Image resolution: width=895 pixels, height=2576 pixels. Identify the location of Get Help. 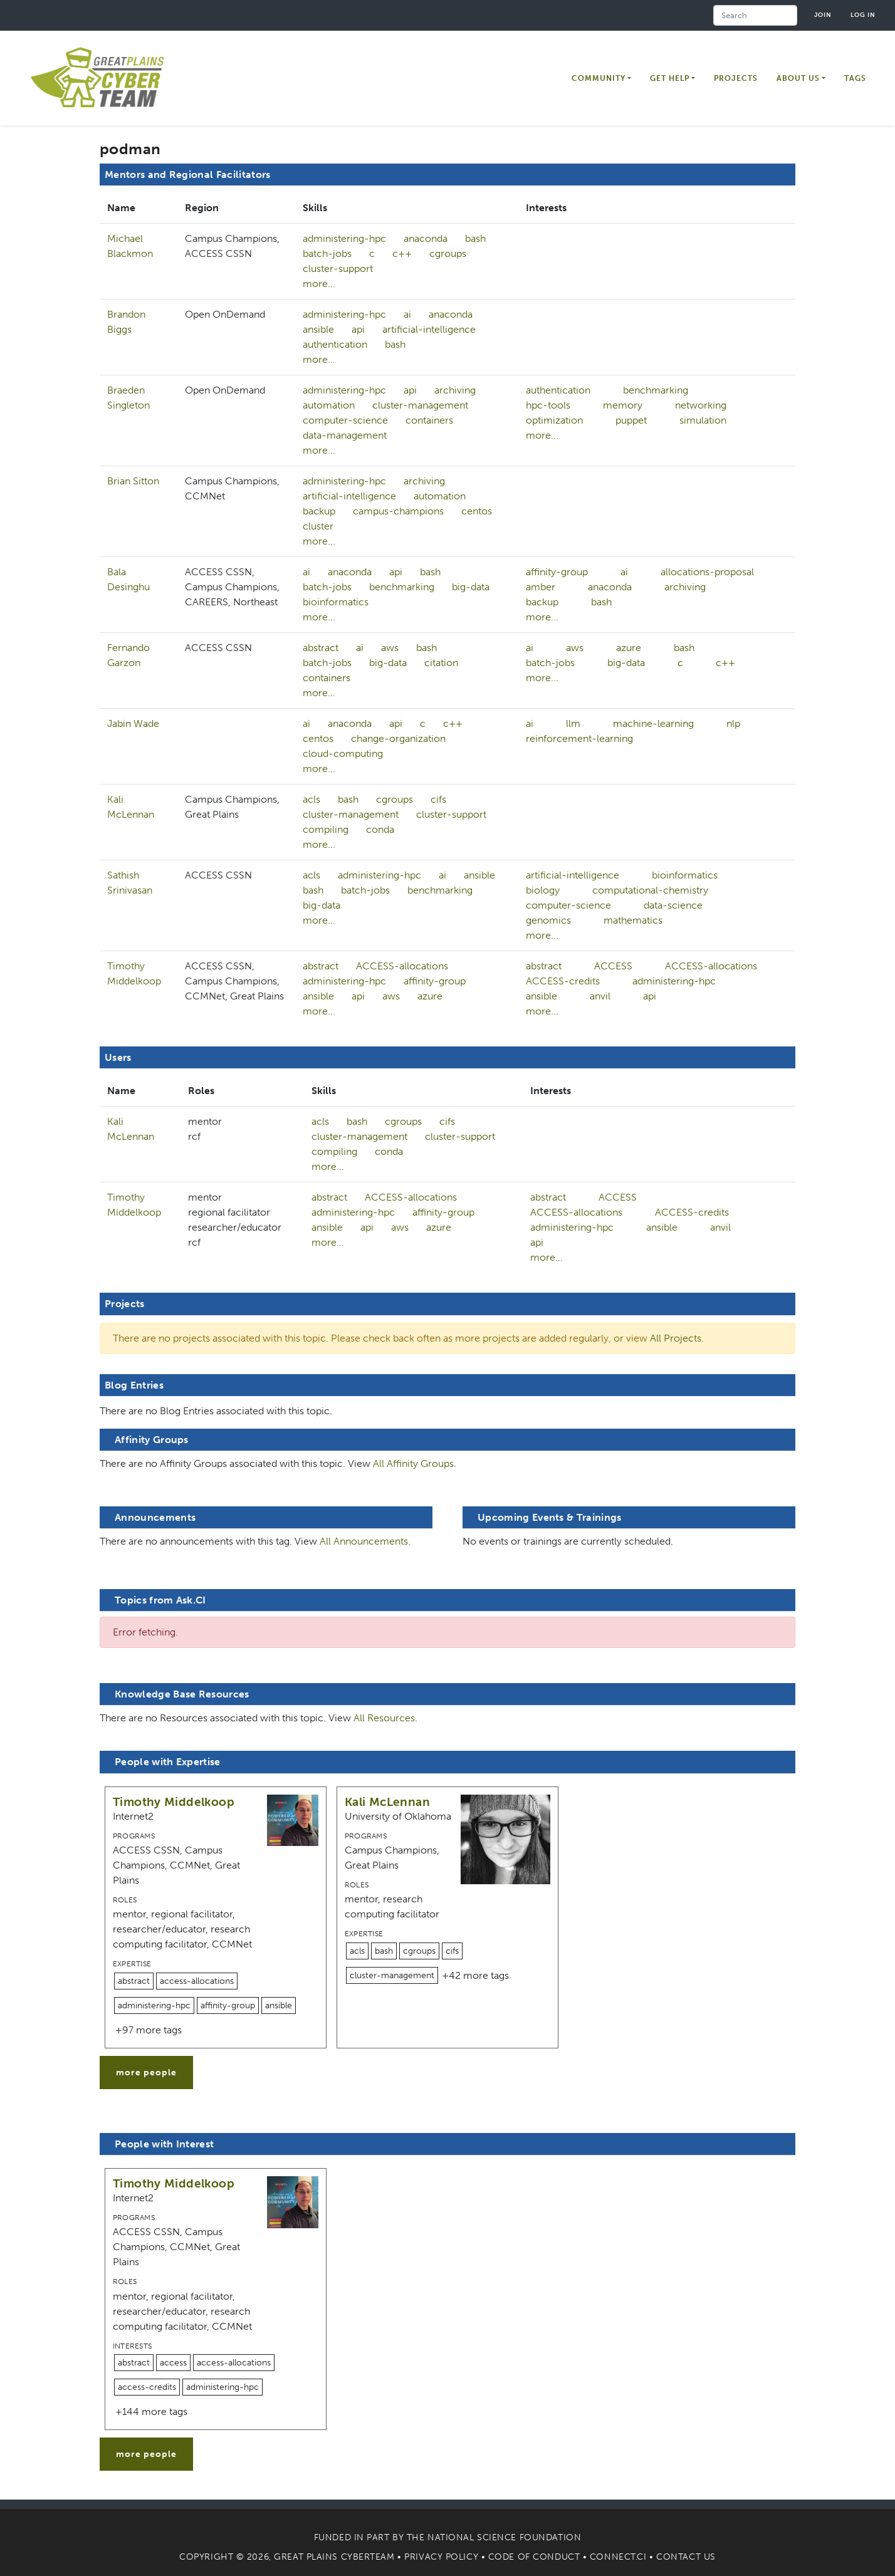
(669, 78).